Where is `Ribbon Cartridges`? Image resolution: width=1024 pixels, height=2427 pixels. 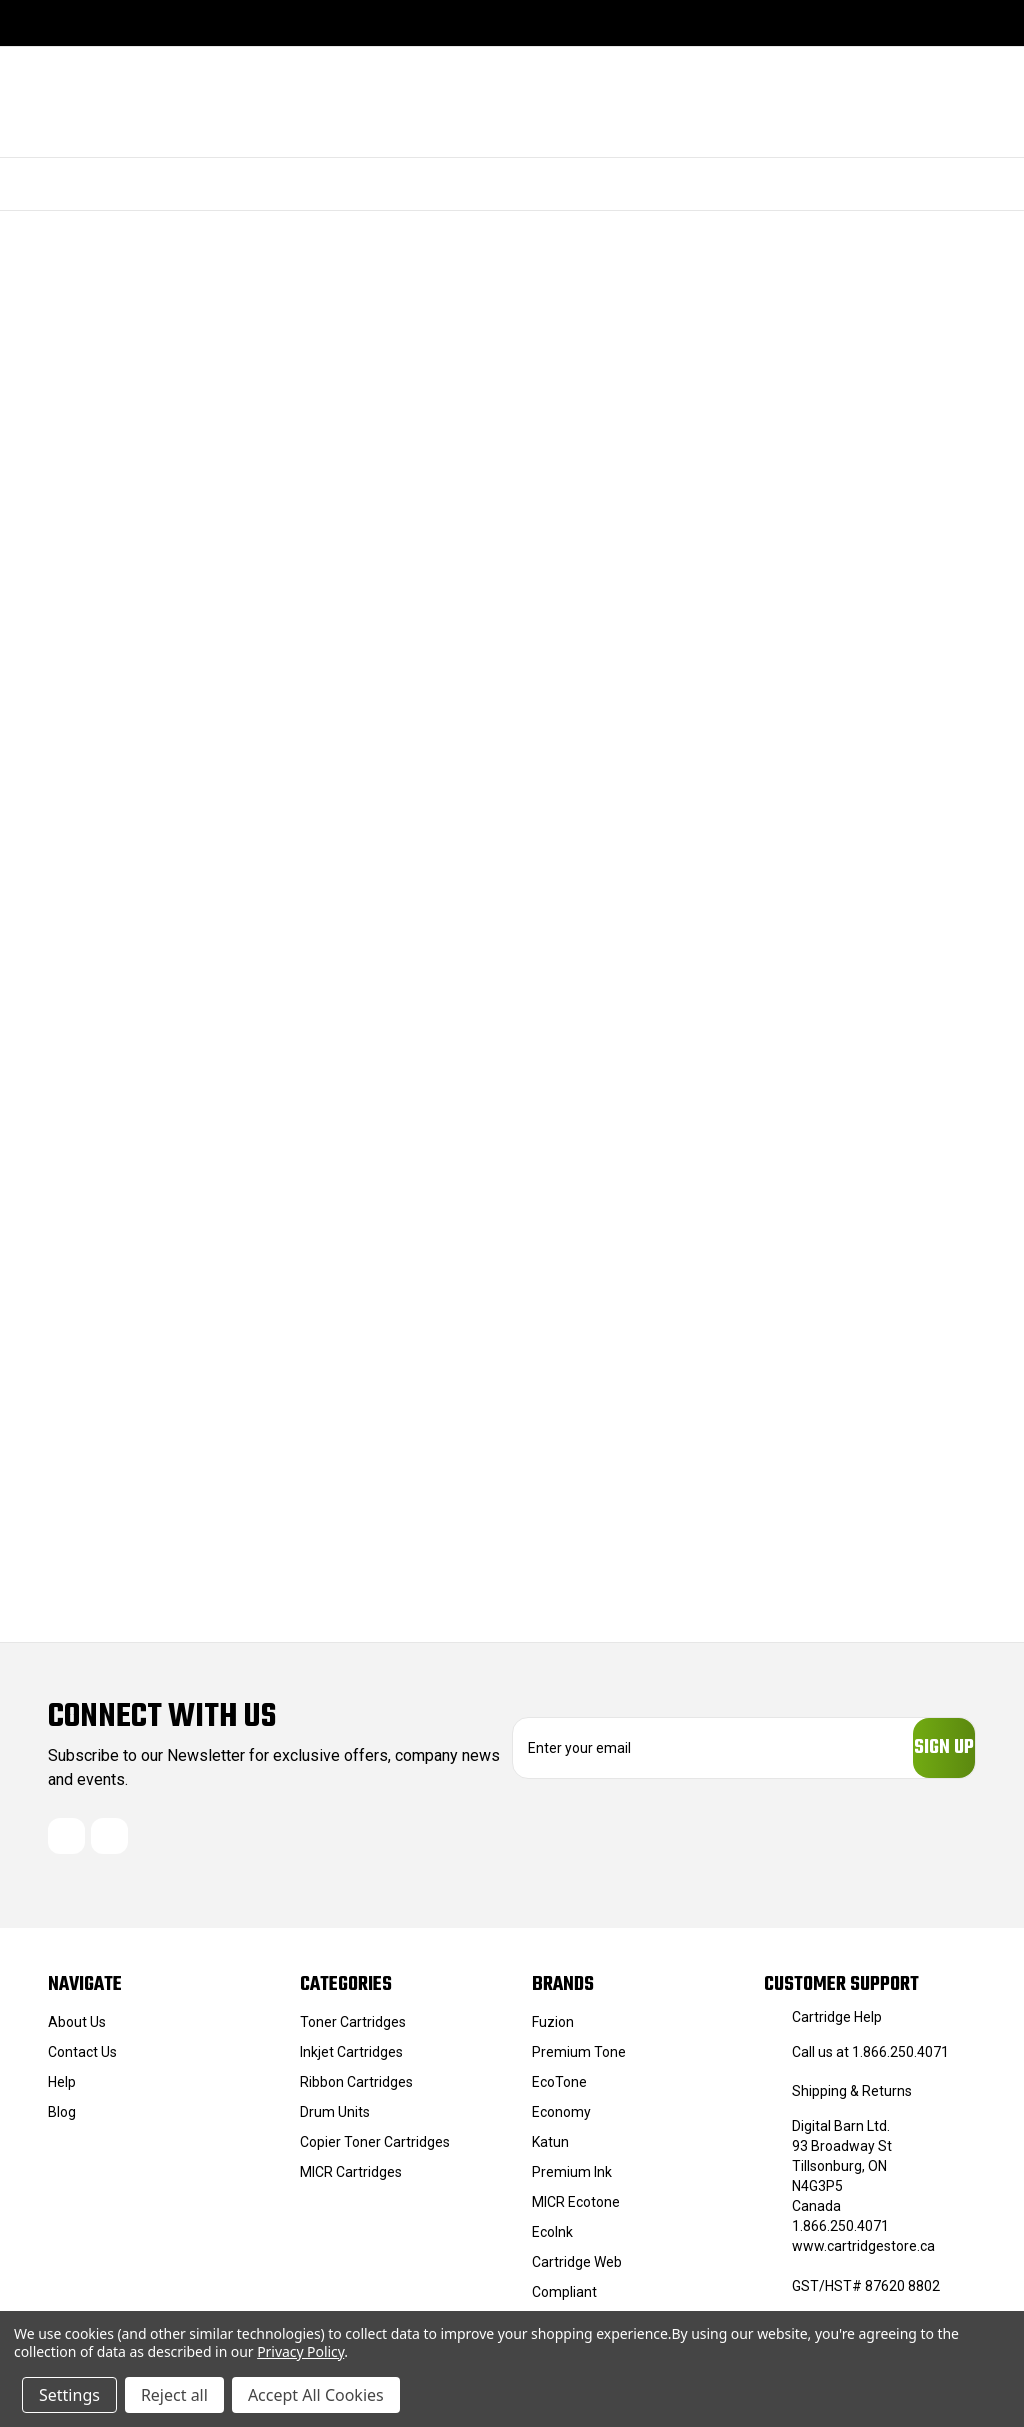 Ribbon Cartridges is located at coordinates (356, 2091).